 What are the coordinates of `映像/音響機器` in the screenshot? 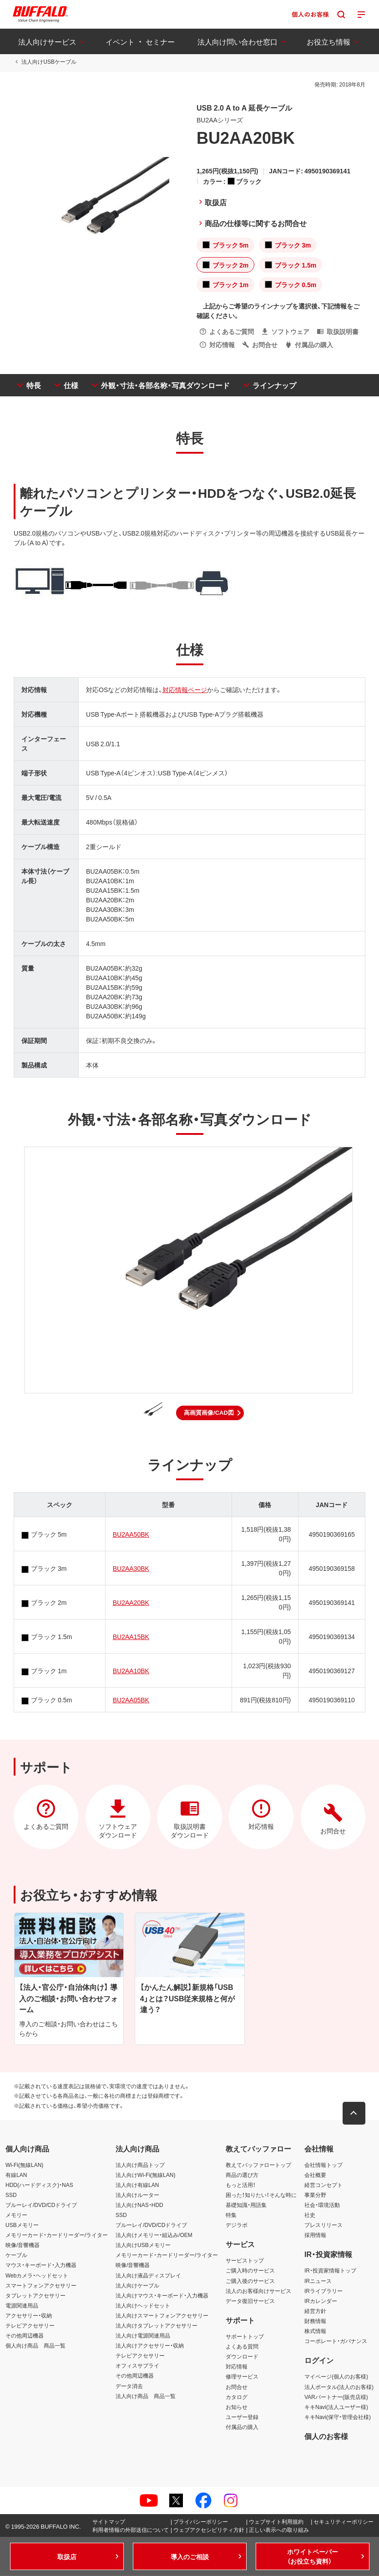 It's located at (22, 2245).